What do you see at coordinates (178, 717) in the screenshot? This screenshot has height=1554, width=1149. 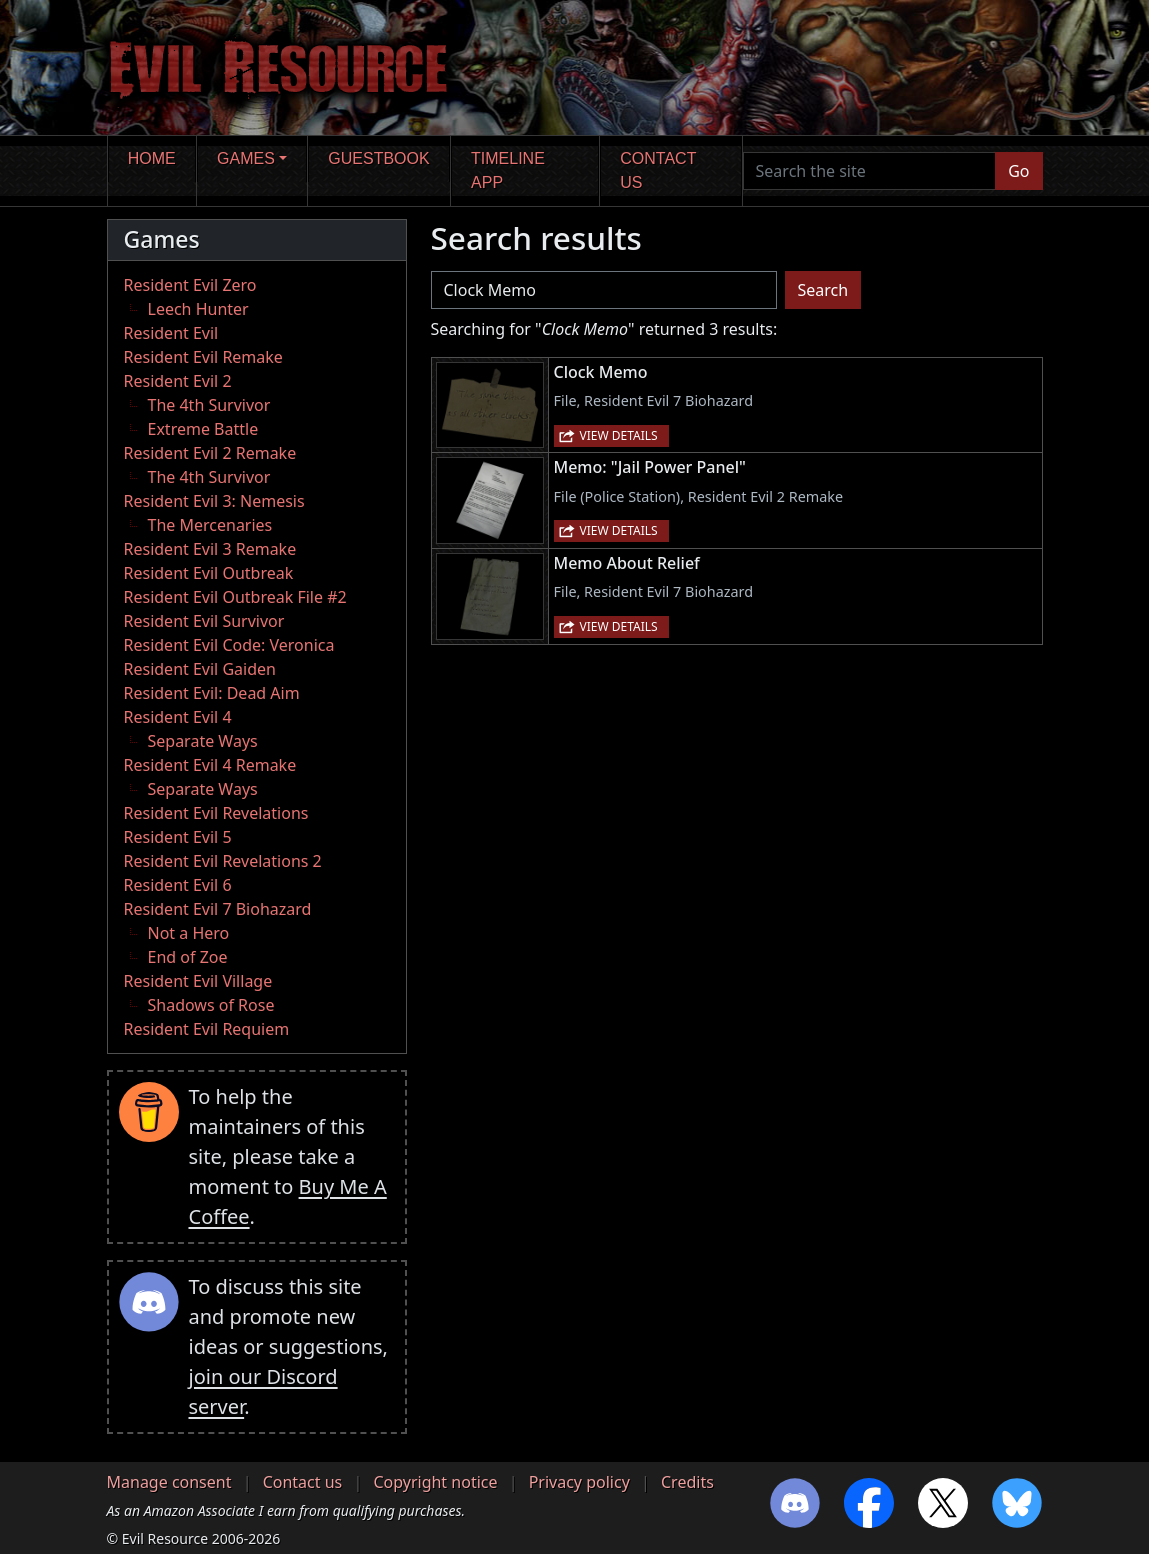 I see `Resident Evil 4` at bounding box center [178, 717].